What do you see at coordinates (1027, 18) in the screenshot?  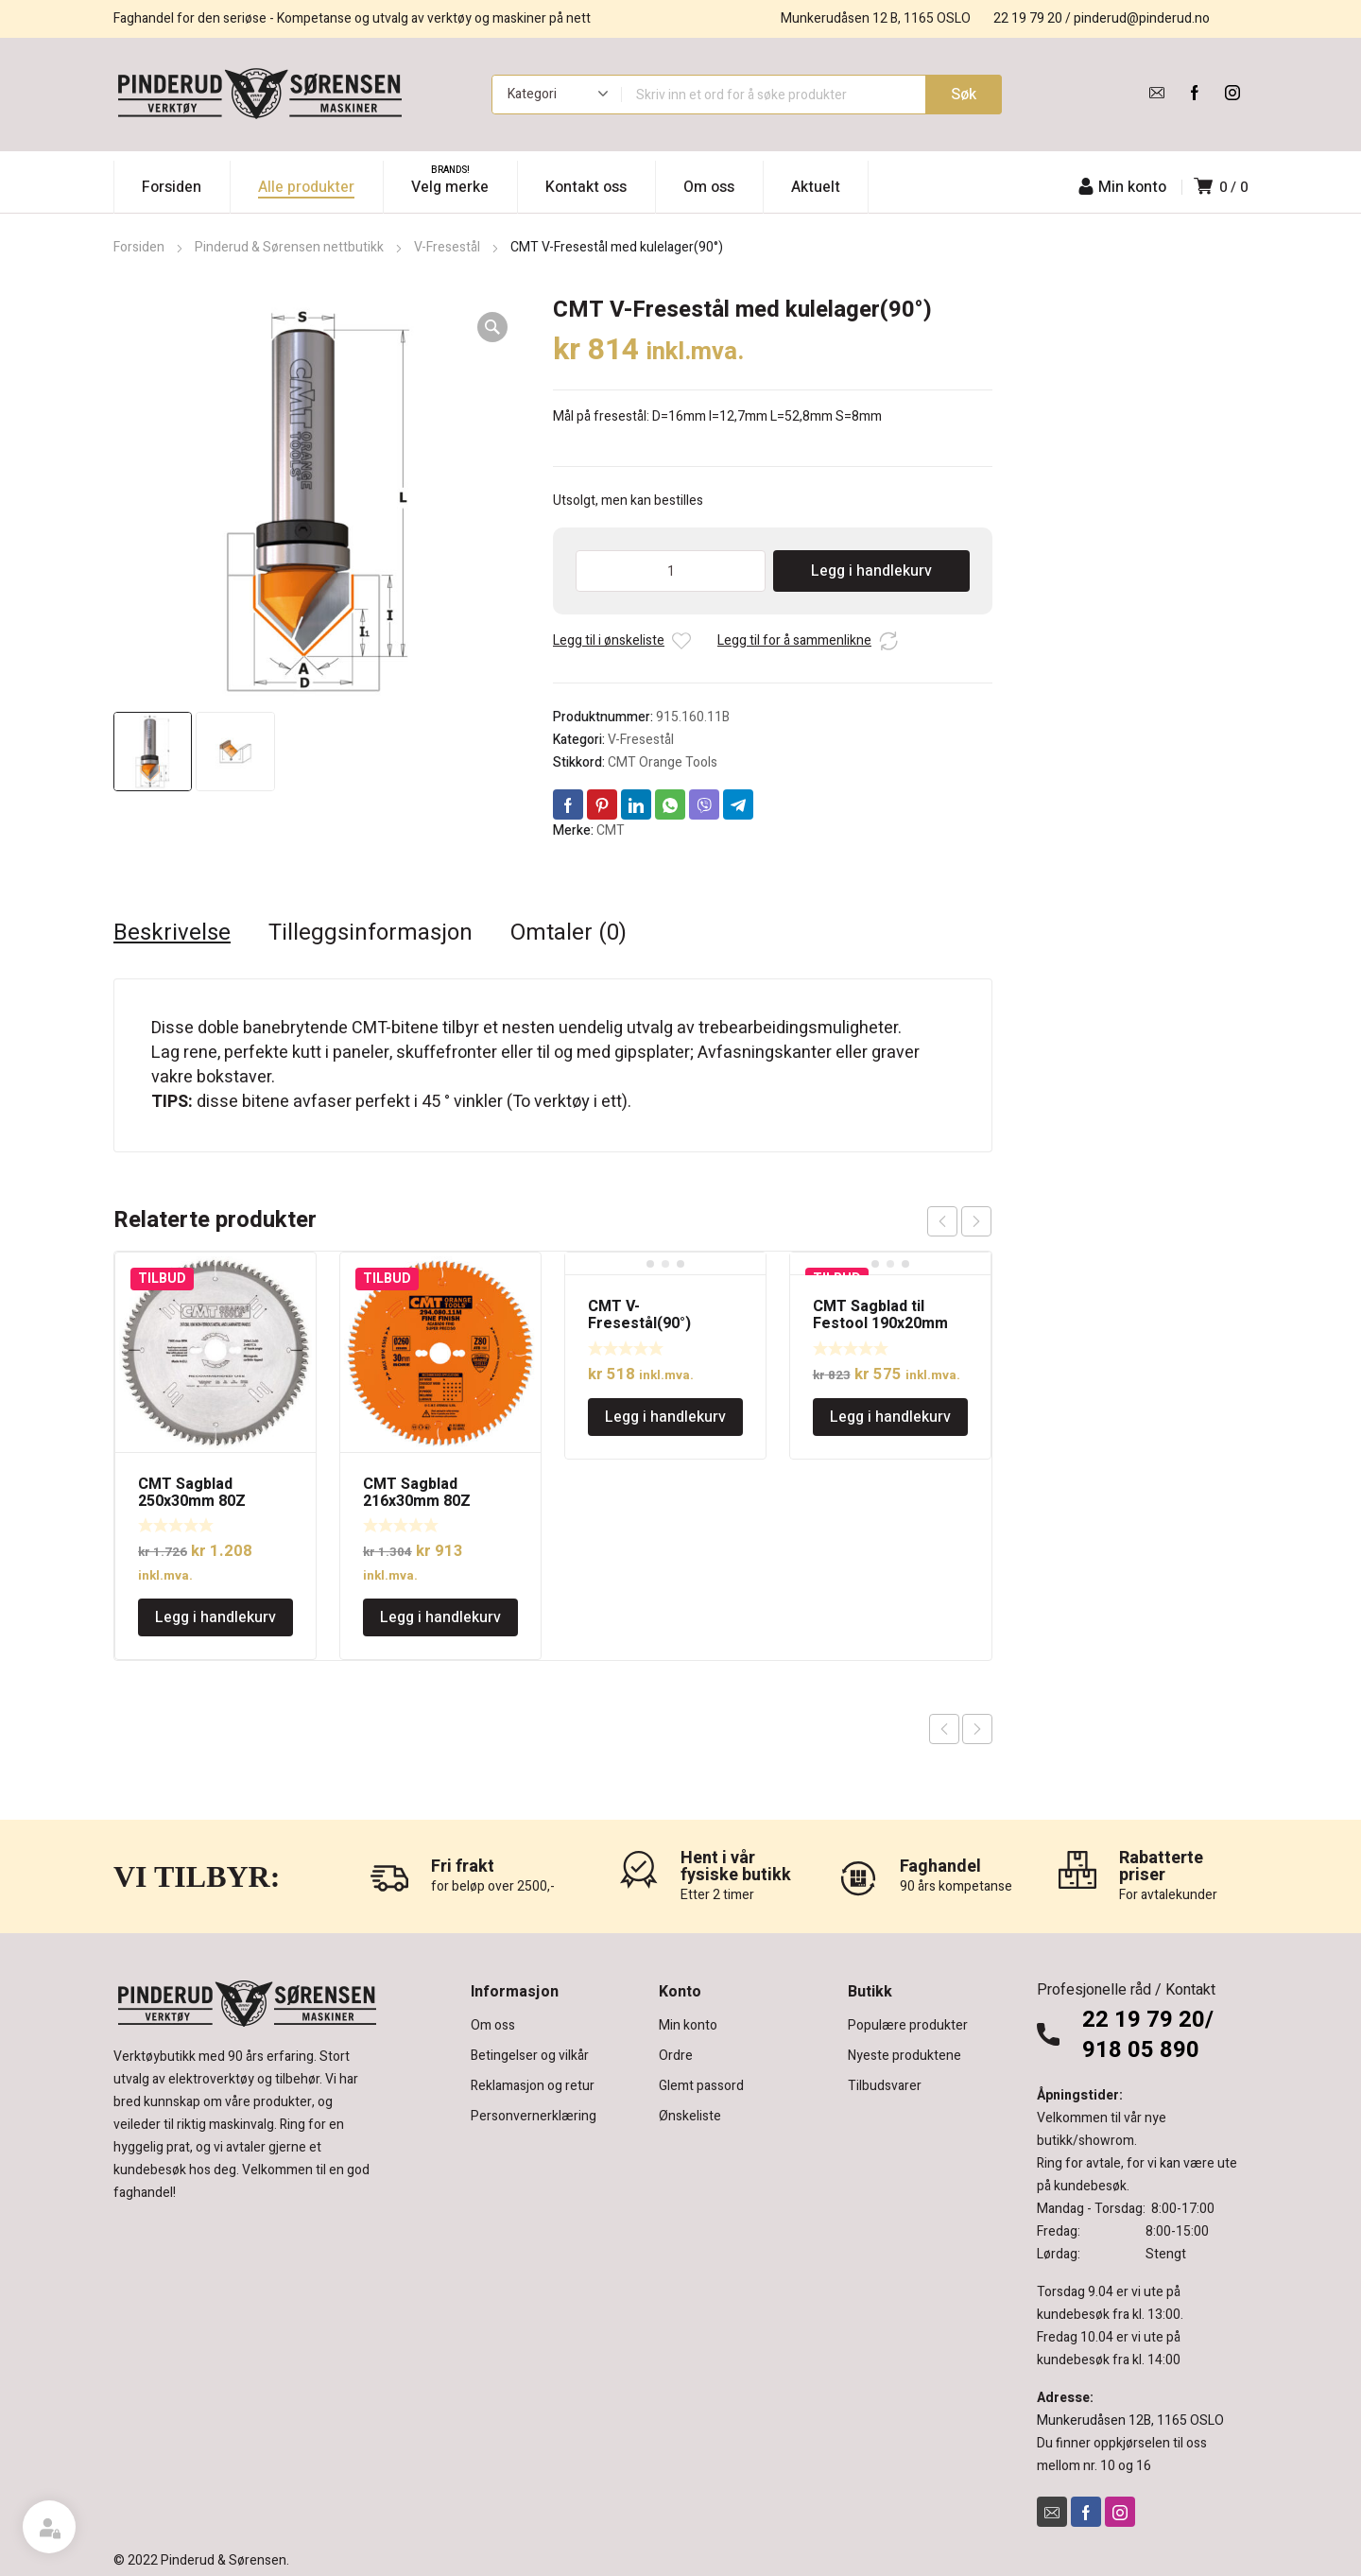 I see `22 19 79 20` at bounding box center [1027, 18].